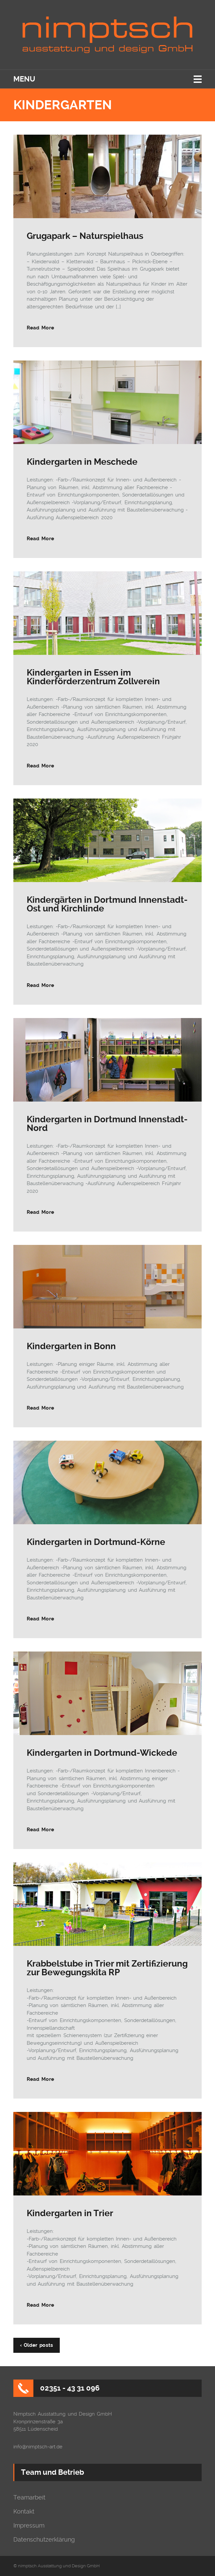 This screenshot has width=215, height=2576. I want to click on Kindergarten in Dortmund Innenstadt-Nord, so click(107, 1123).